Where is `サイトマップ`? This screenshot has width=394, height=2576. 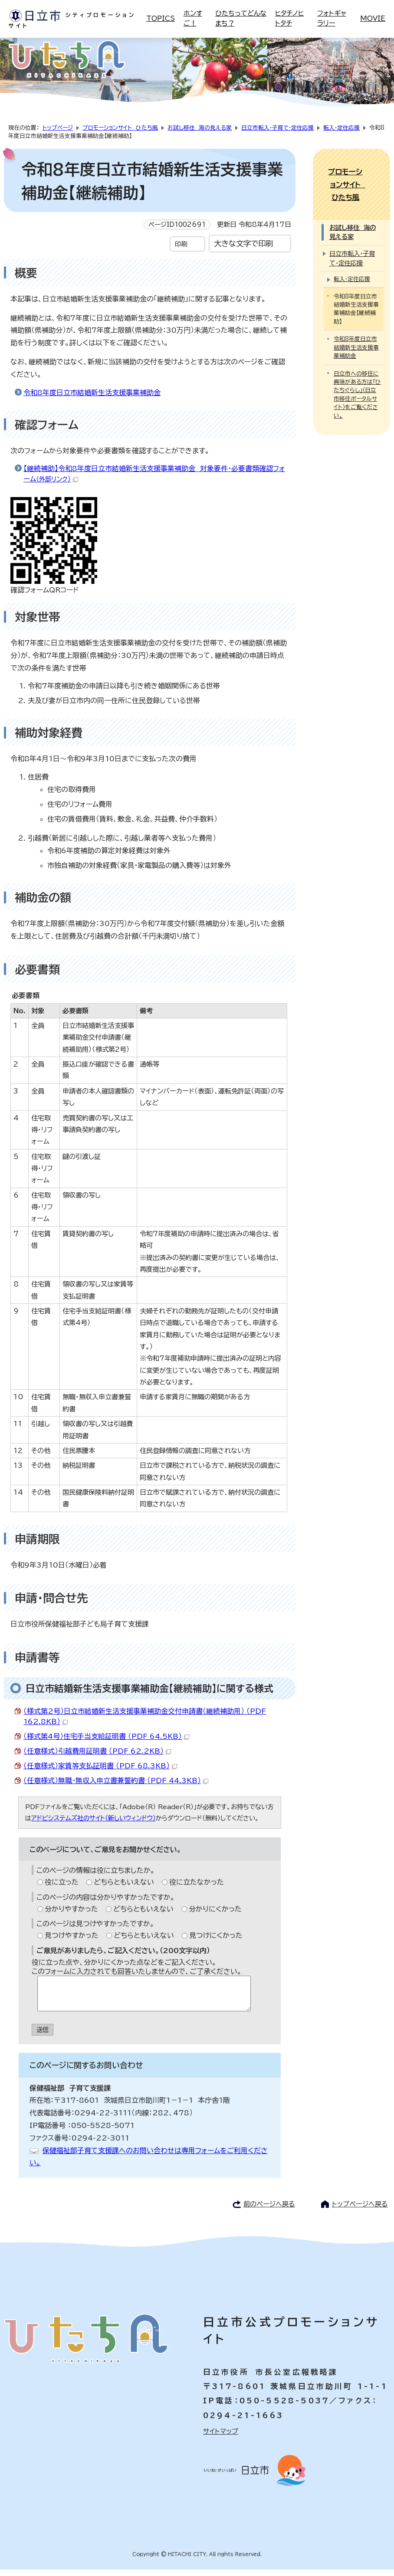 サイトマップ is located at coordinates (220, 2438).